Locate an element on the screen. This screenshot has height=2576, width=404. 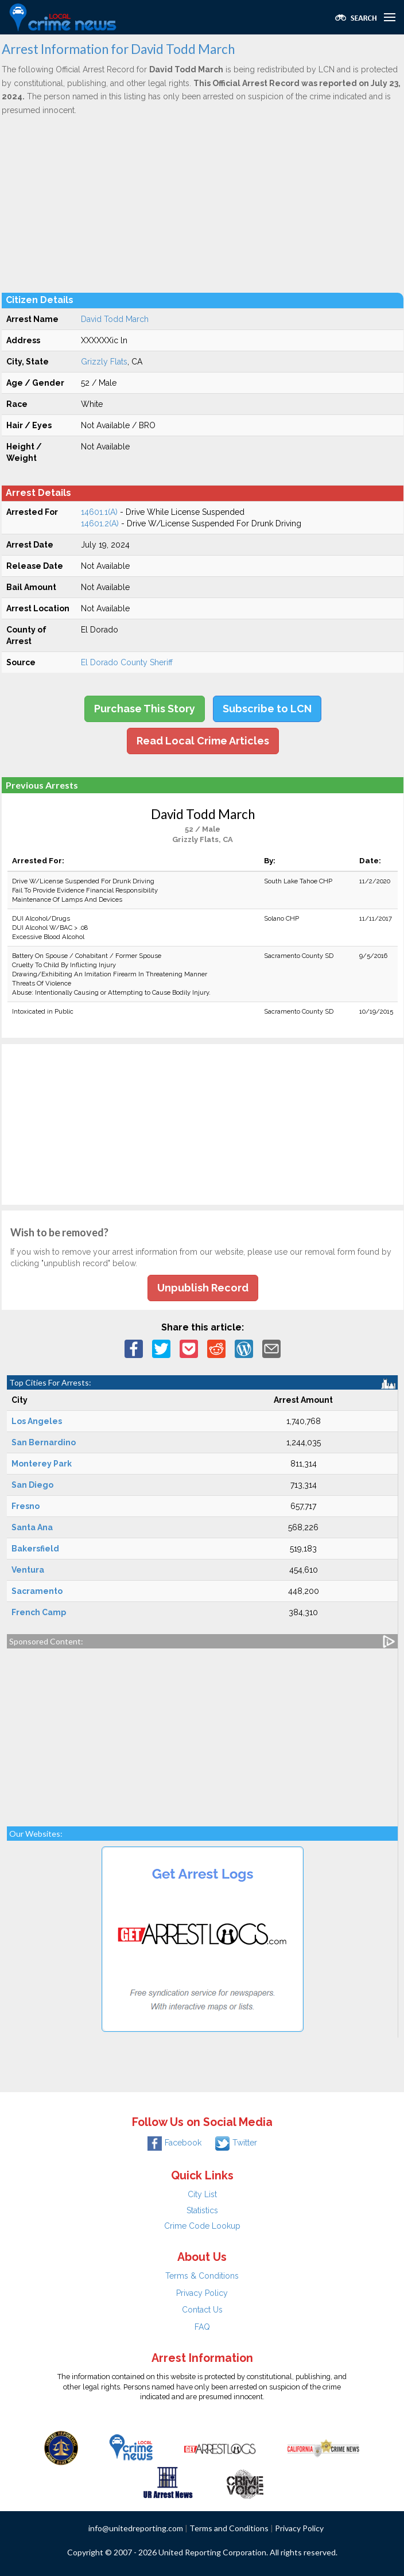
14601.1(A) is located at coordinates (99, 512).